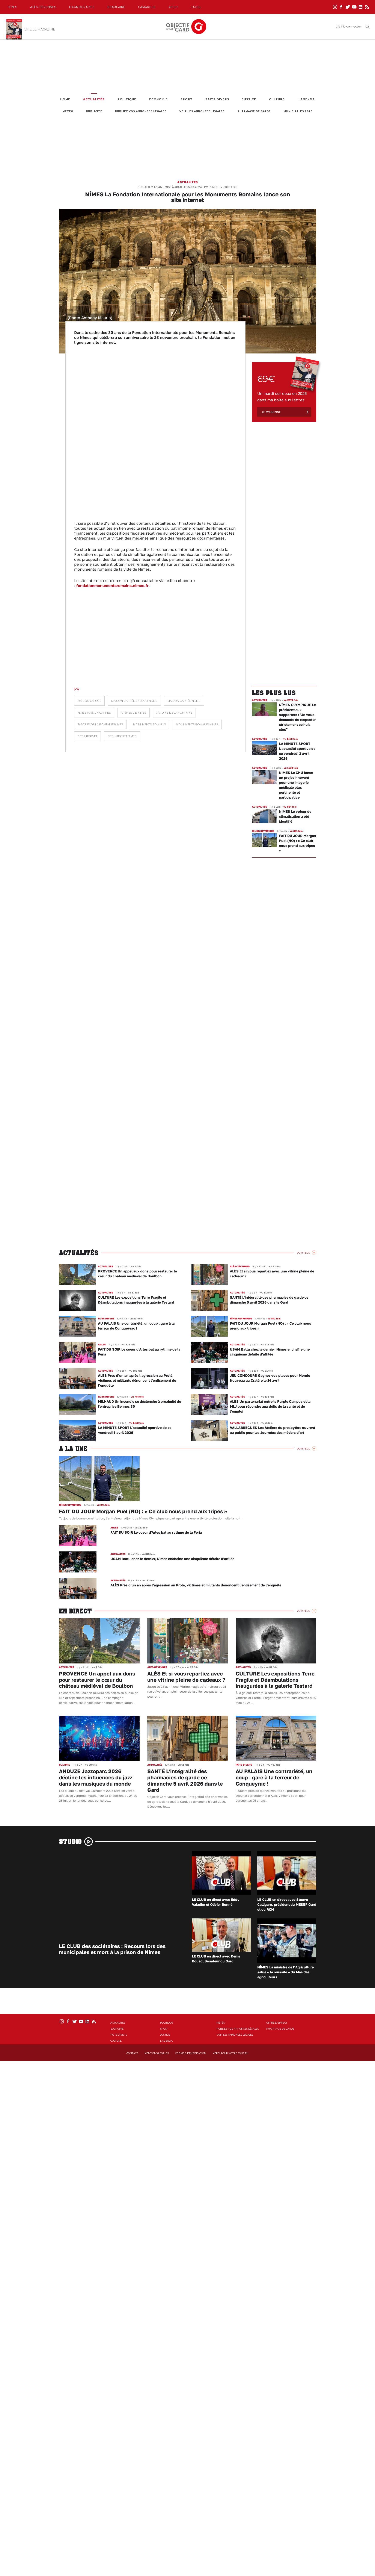 This screenshot has height=2576, width=375. Describe the element at coordinates (100, 724) in the screenshot. I see `jardins de la fontaine nimes` at that location.